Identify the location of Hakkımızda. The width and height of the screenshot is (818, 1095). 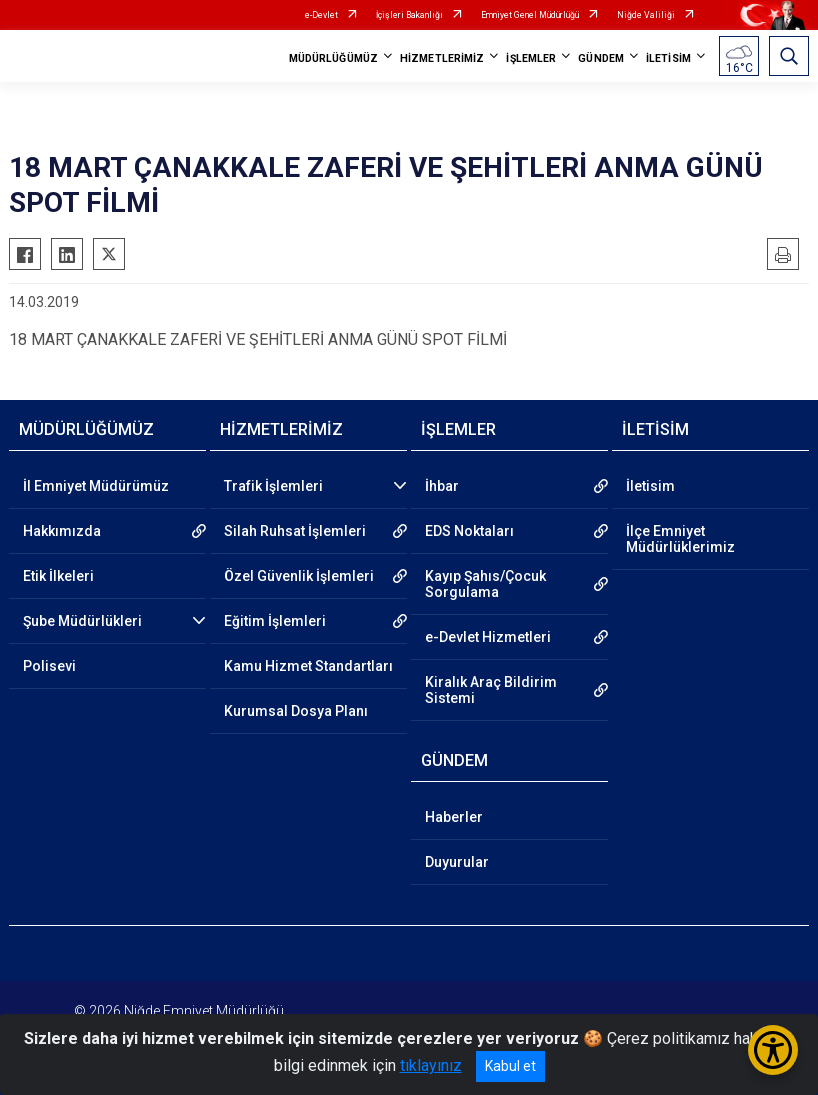
(62, 531).